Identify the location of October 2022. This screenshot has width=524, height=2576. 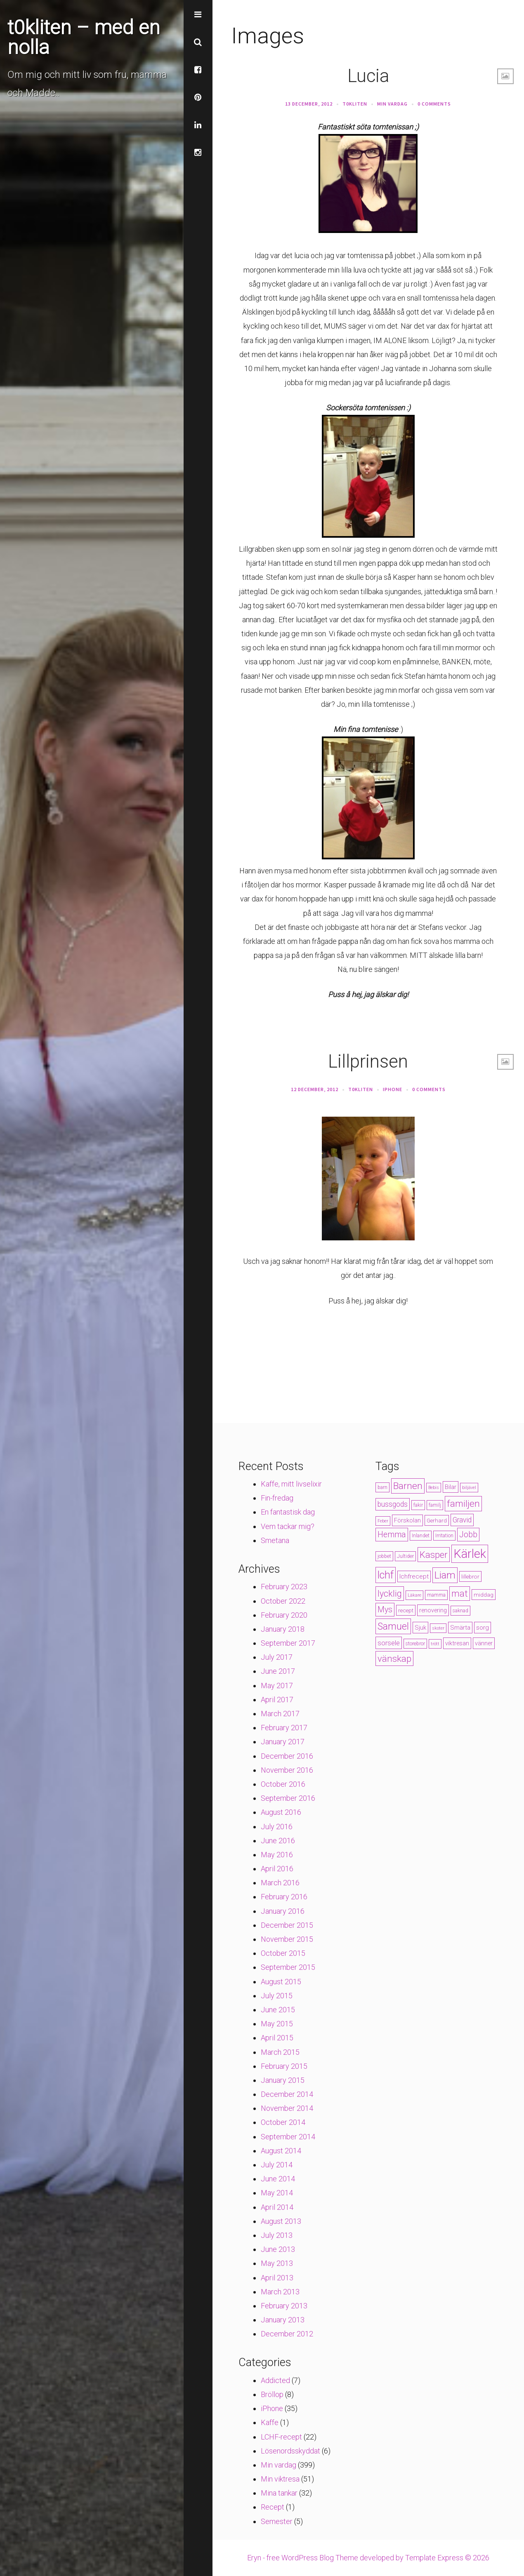
(283, 1601).